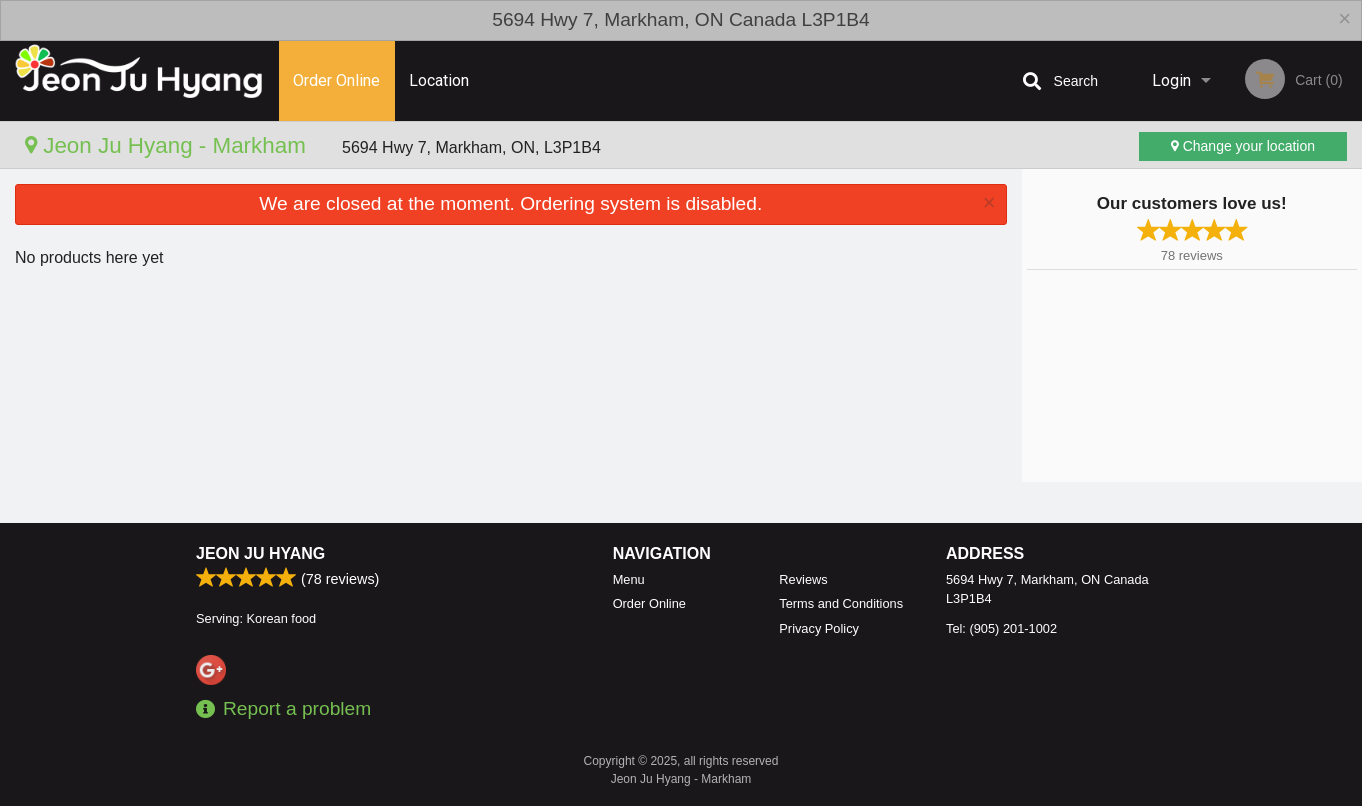 The width and height of the screenshot is (1362, 806). Describe the element at coordinates (1171, 80) in the screenshot. I see `Login` at that location.